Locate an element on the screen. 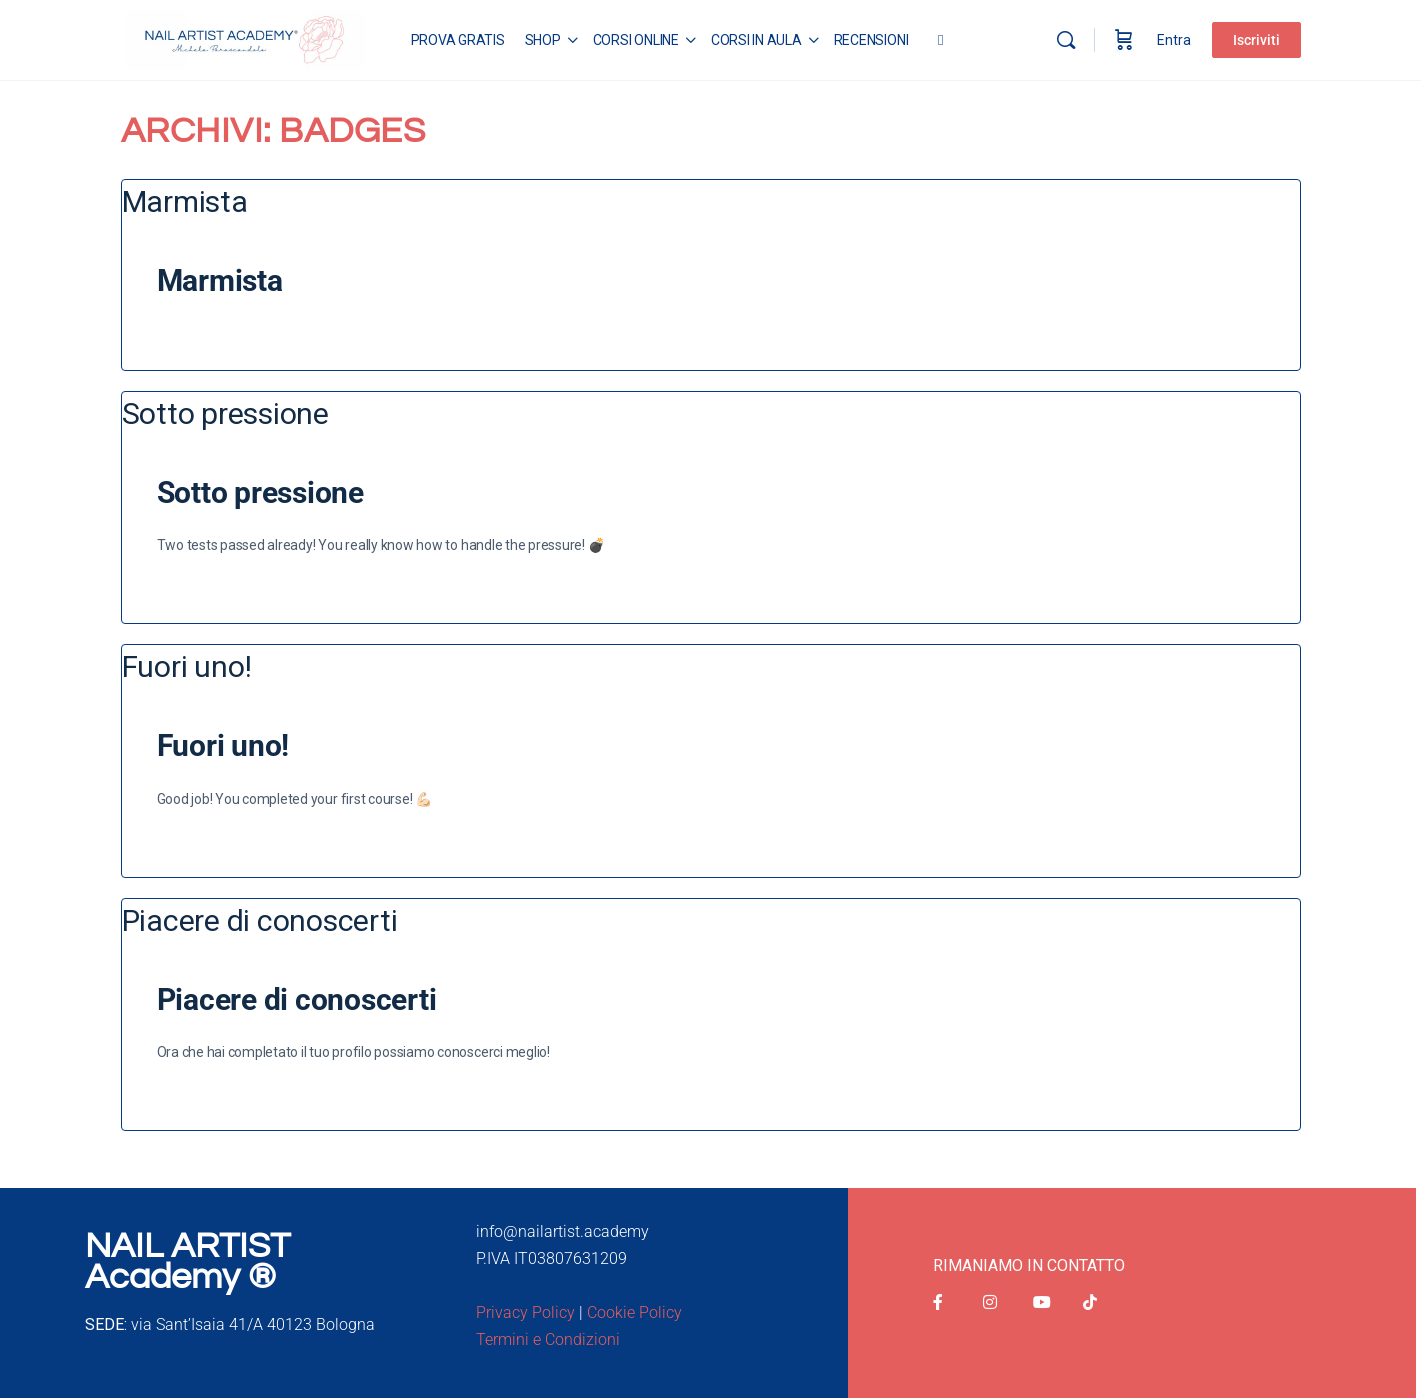  [Go to Nail Artist Academy homepage] is located at coordinates (246, 38).